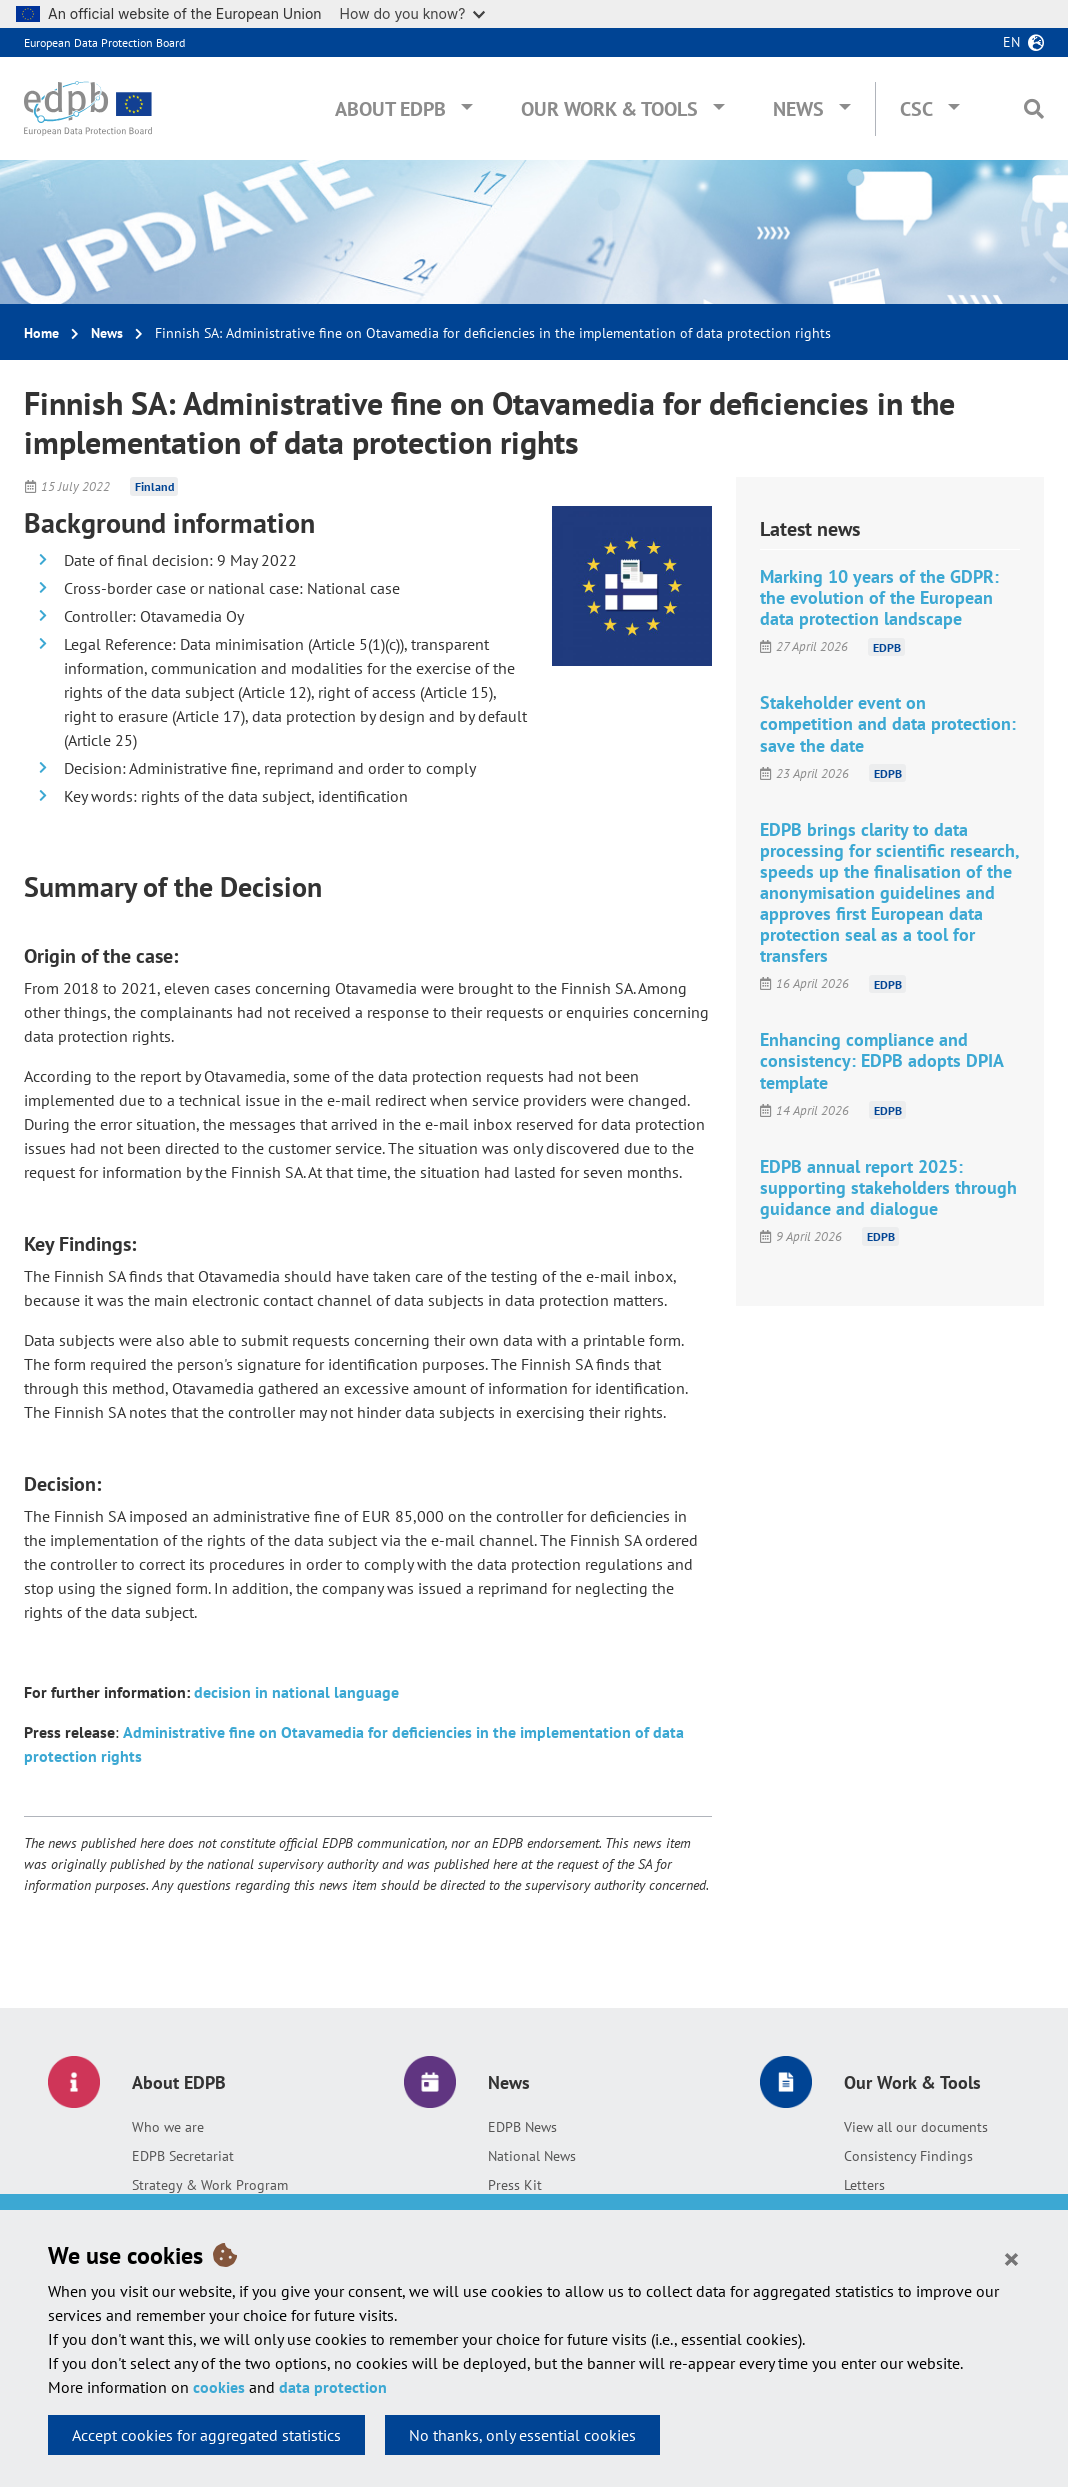 This screenshot has height=2487, width=1068. I want to click on cookies, so click(219, 2387).